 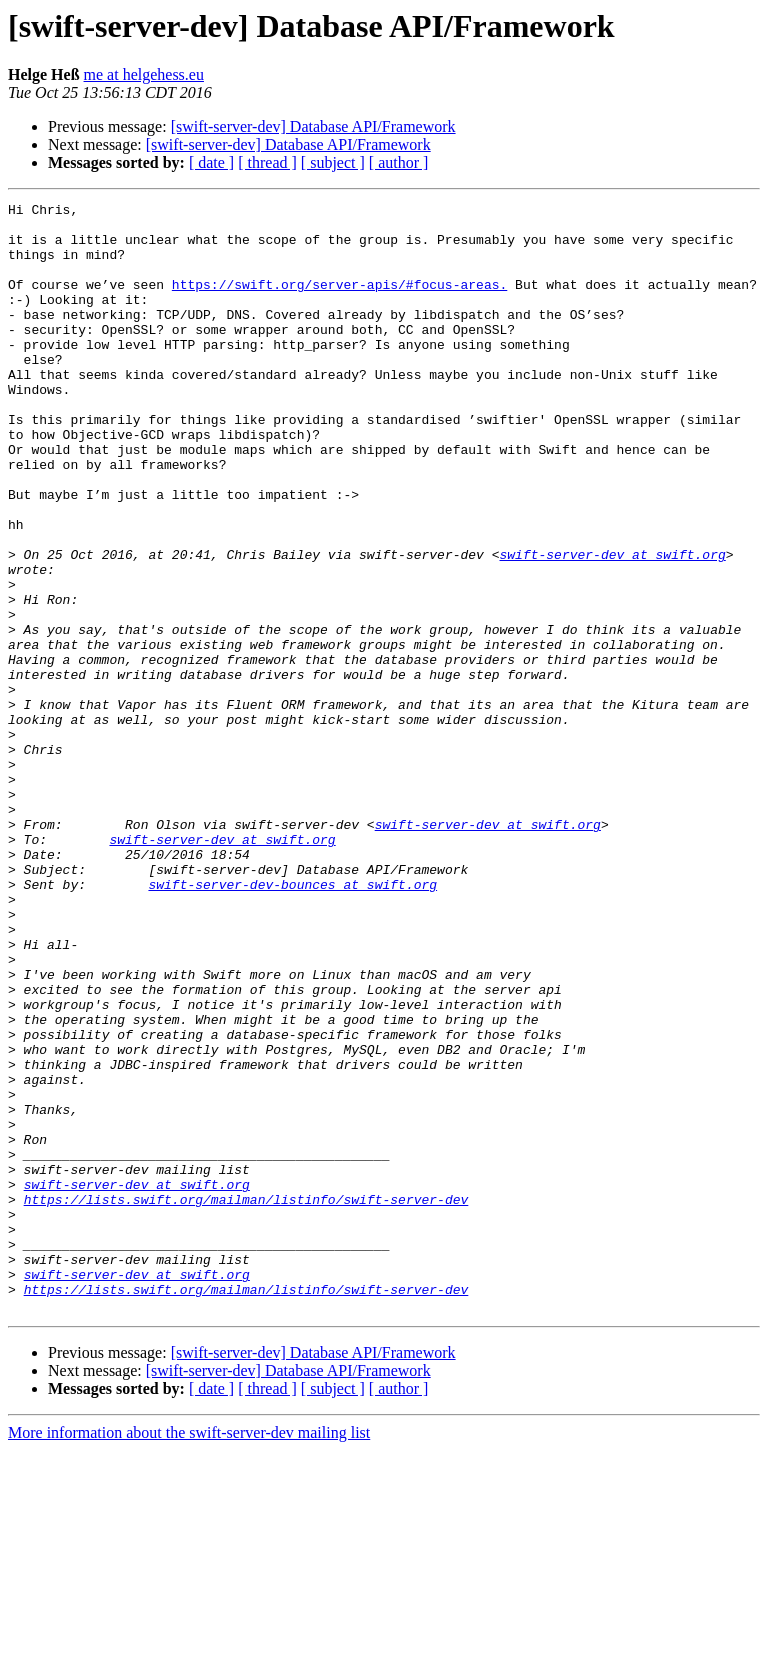 What do you see at coordinates (211, 162) in the screenshot?
I see `[ date ]` at bounding box center [211, 162].